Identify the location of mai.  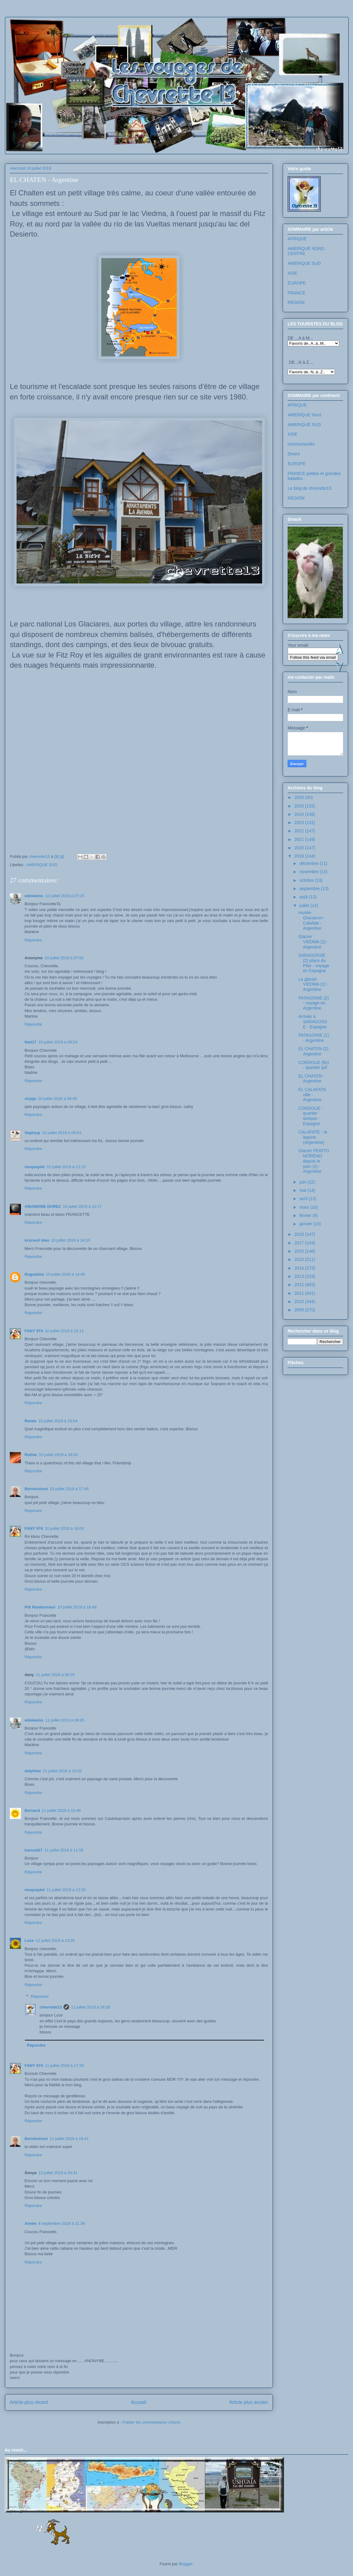
(303, 1190).